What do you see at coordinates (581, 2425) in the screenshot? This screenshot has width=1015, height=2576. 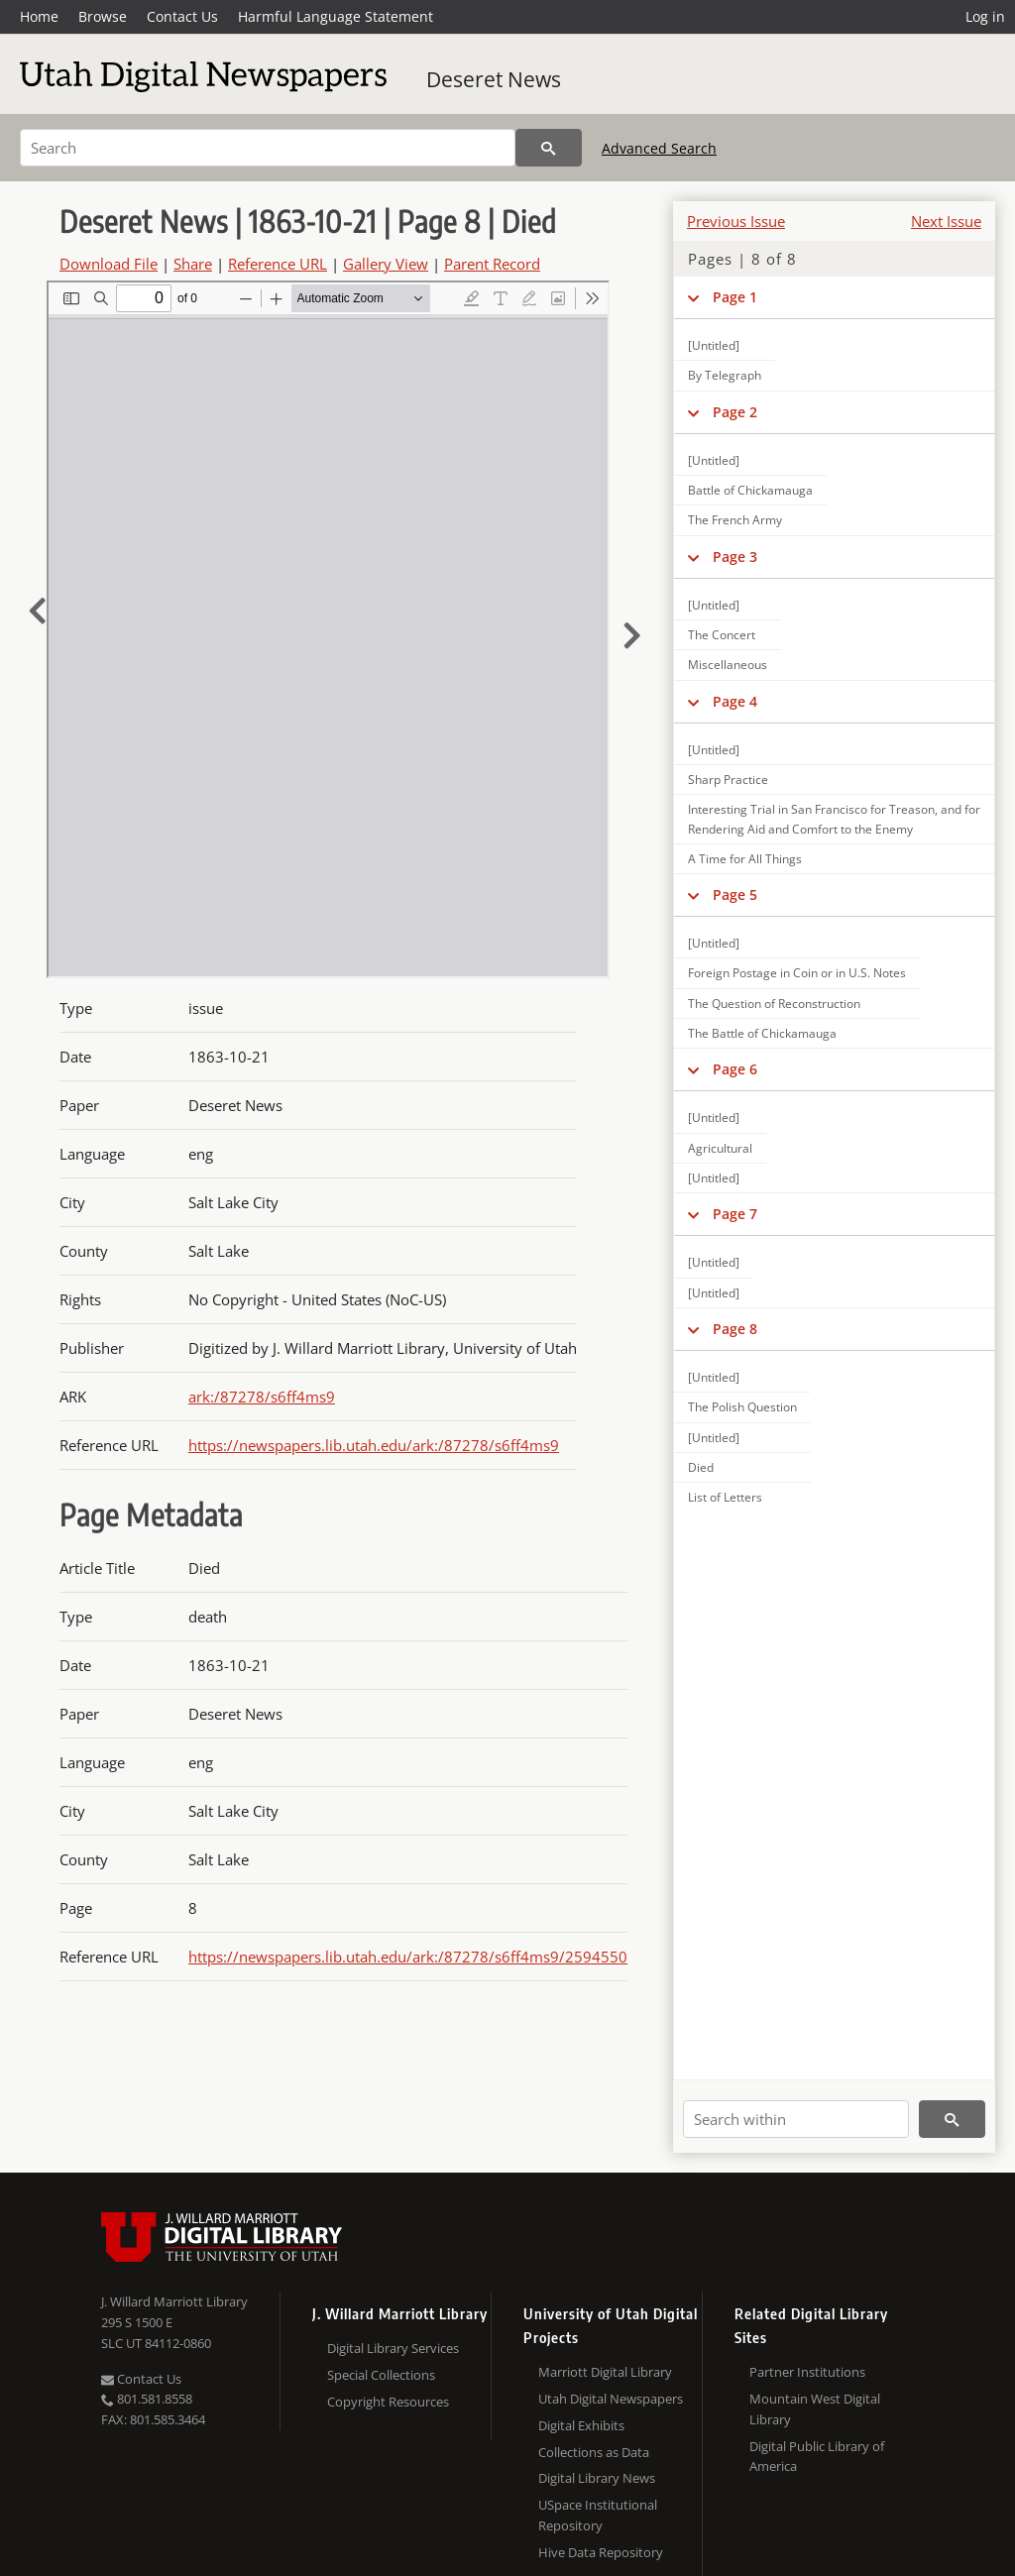 I see `Digital Exhibits` at bounding box center [581, 2425].